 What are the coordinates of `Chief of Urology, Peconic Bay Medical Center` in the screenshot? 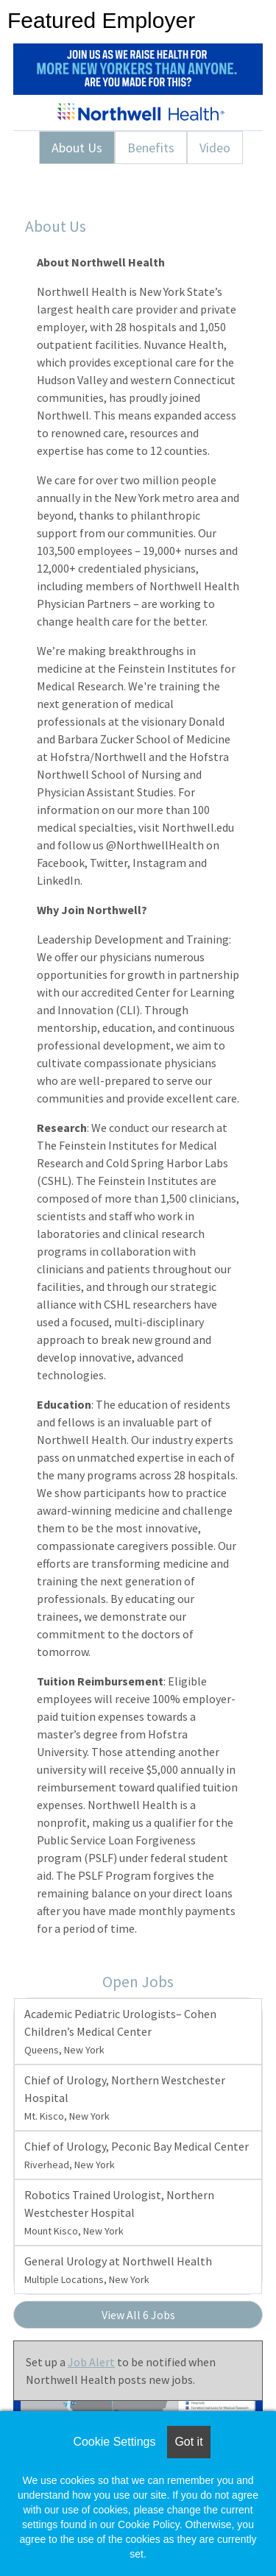 It's located at (136, 2155).